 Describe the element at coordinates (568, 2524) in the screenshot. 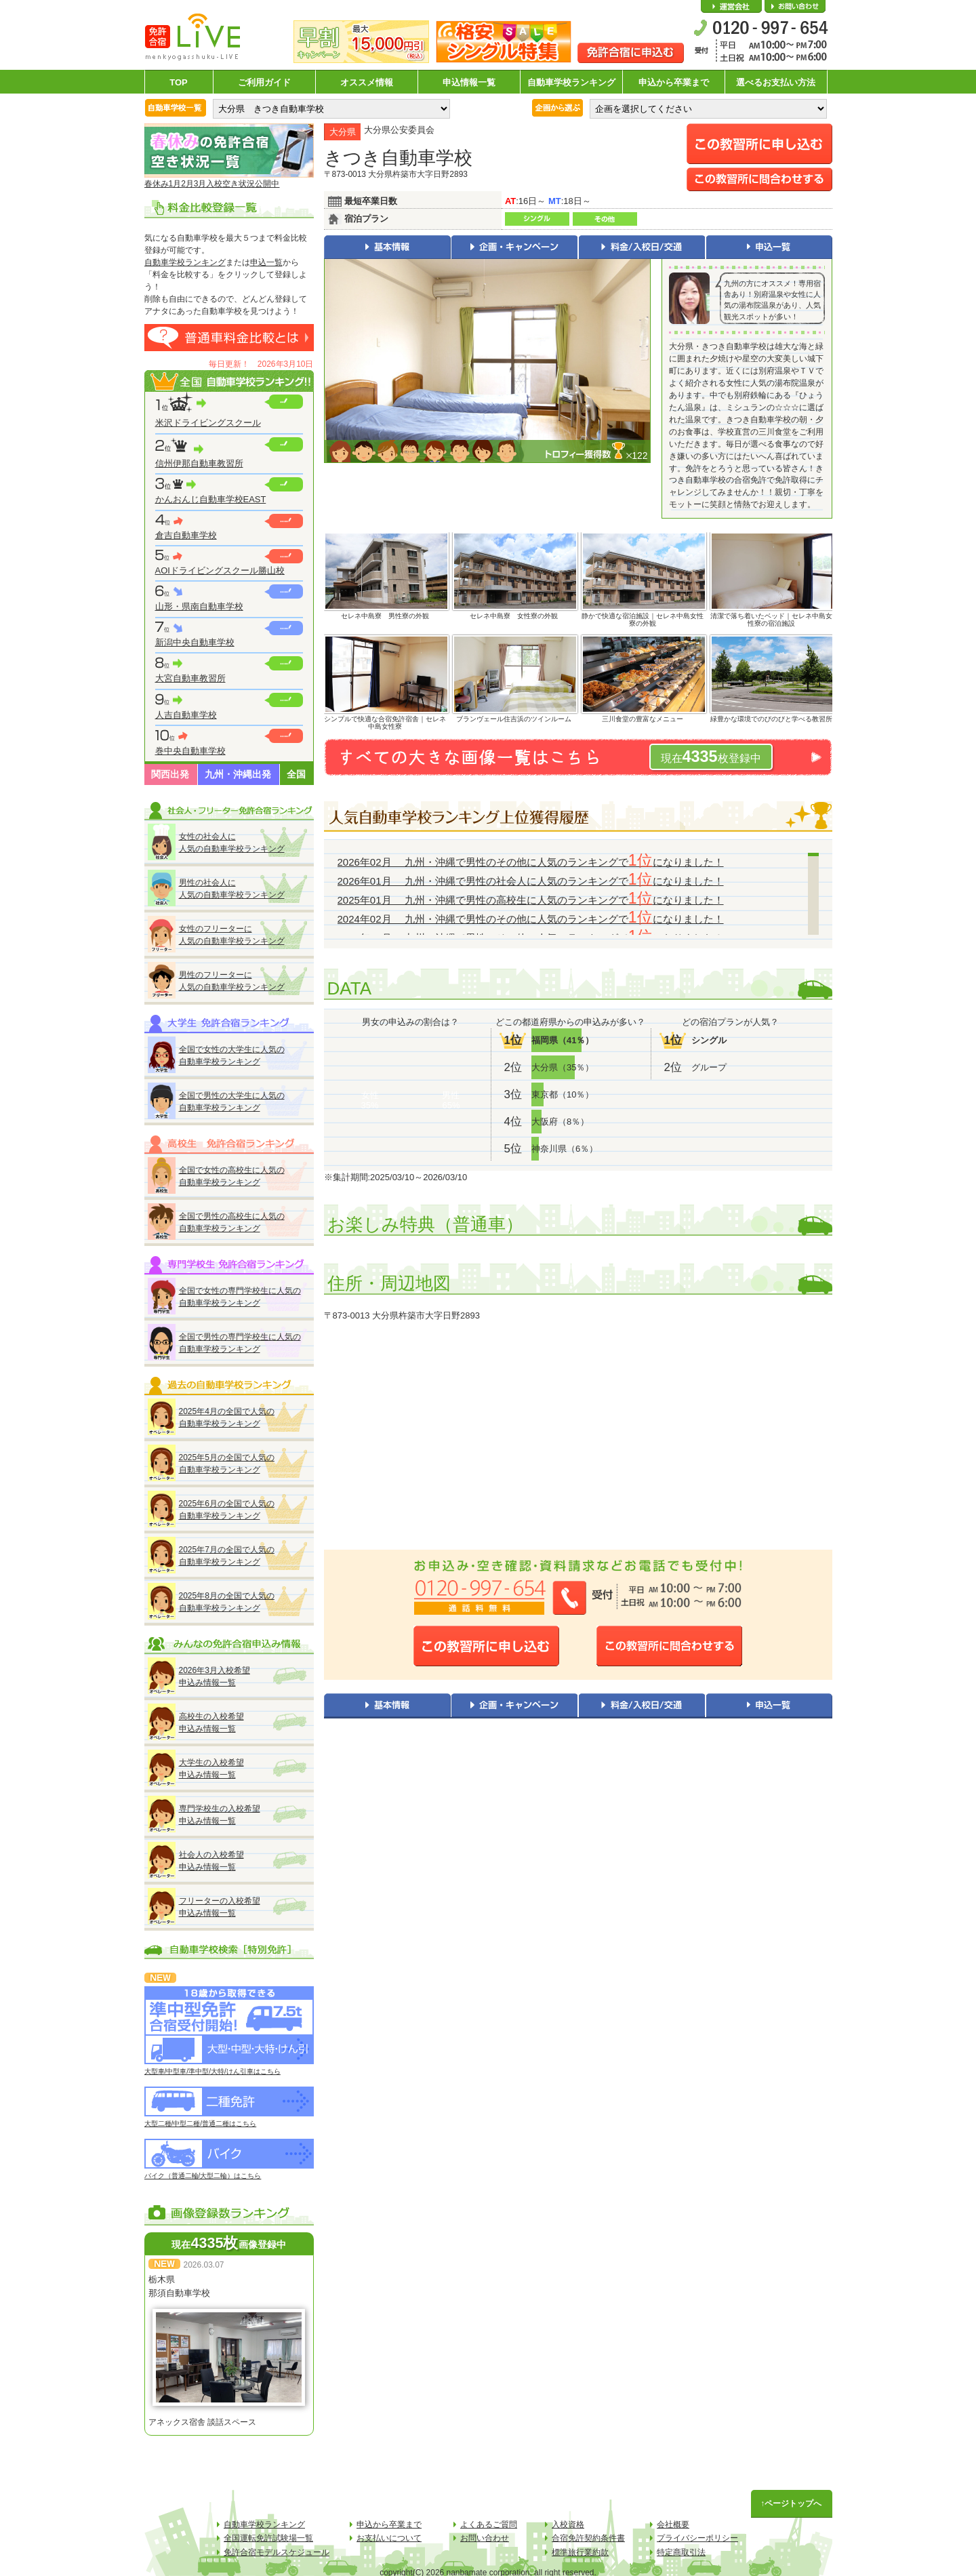

I see `入校資格` at that location.